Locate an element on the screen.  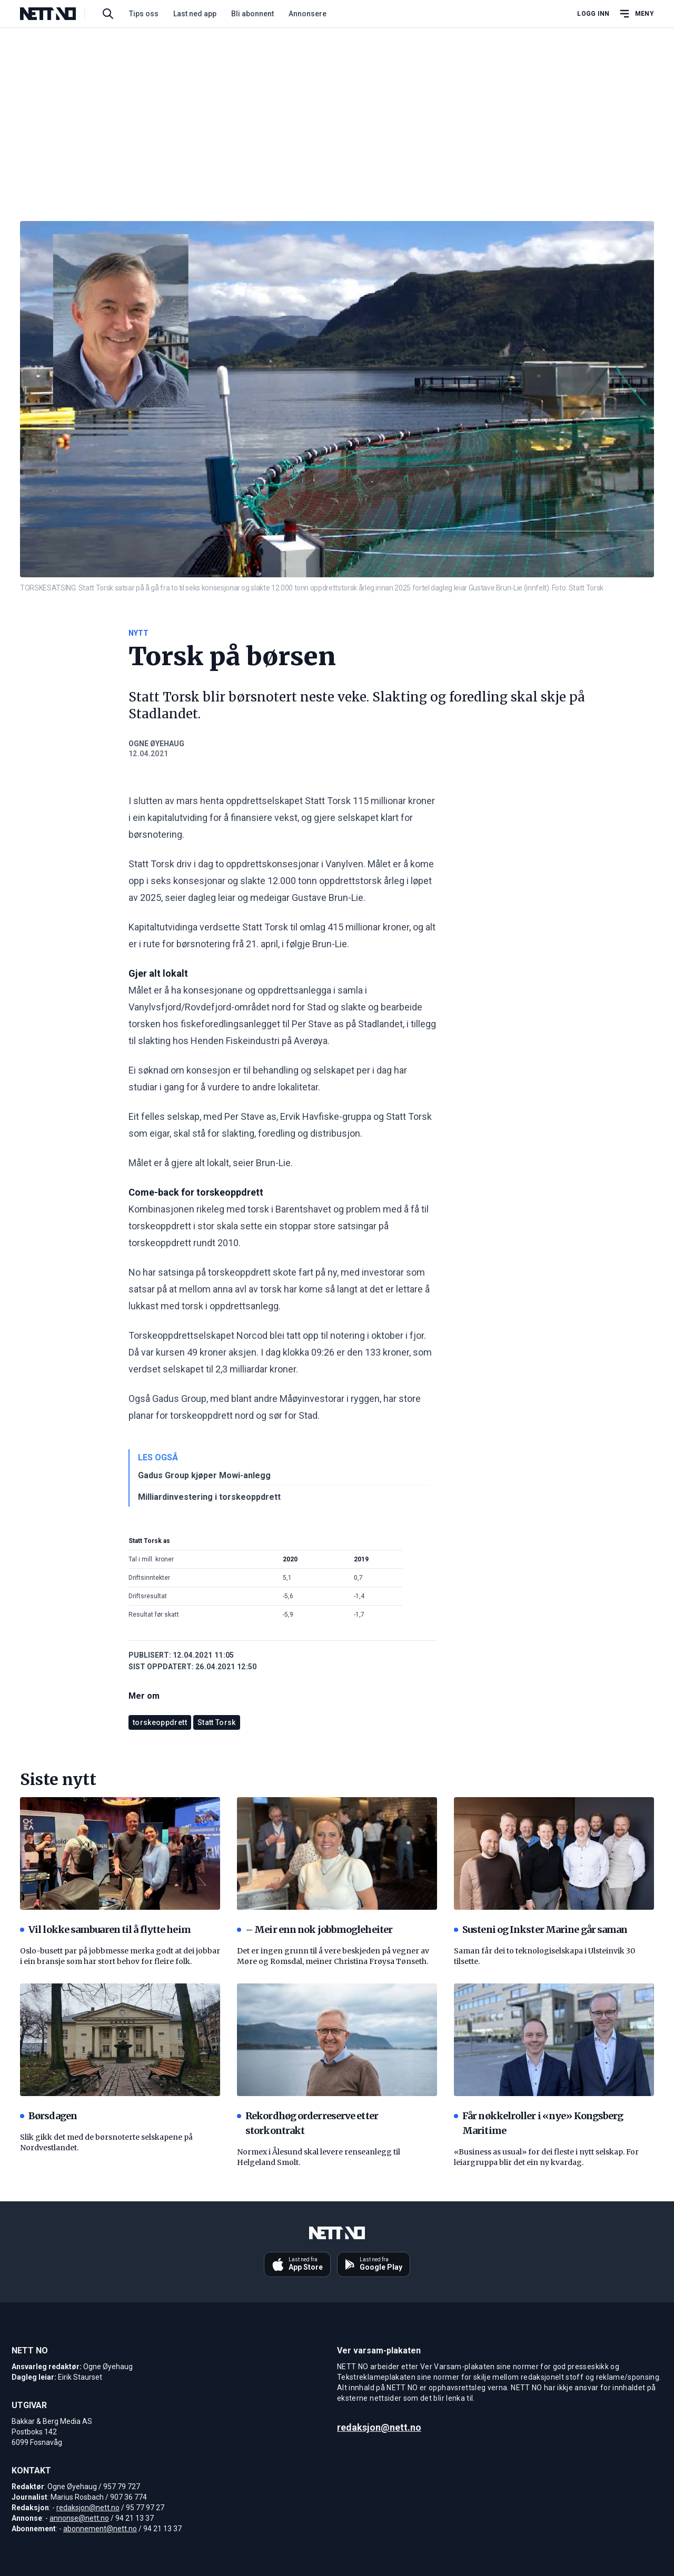
Ogne Øyehaug is located at coordinates (156, 743).